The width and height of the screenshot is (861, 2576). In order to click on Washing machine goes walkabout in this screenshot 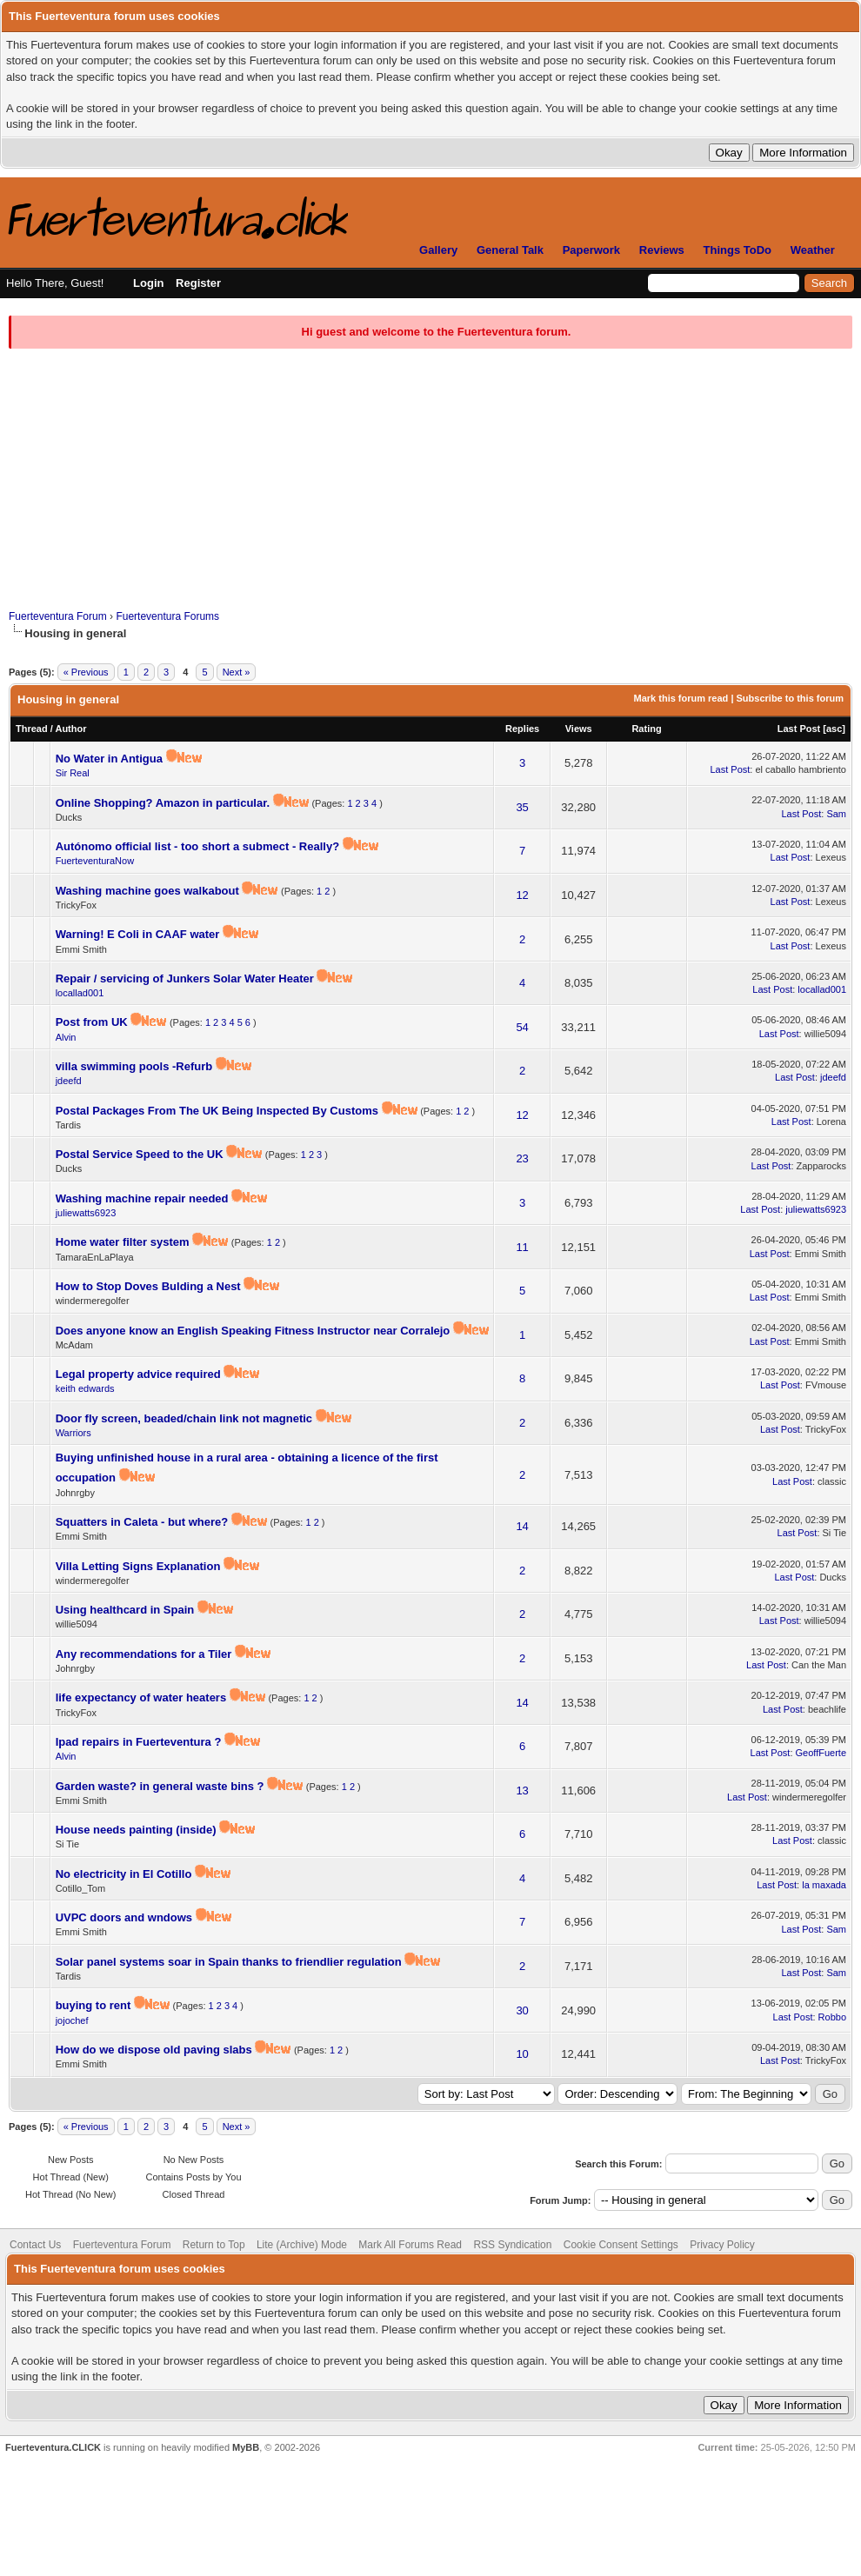, I will do `click(149, 890)`.